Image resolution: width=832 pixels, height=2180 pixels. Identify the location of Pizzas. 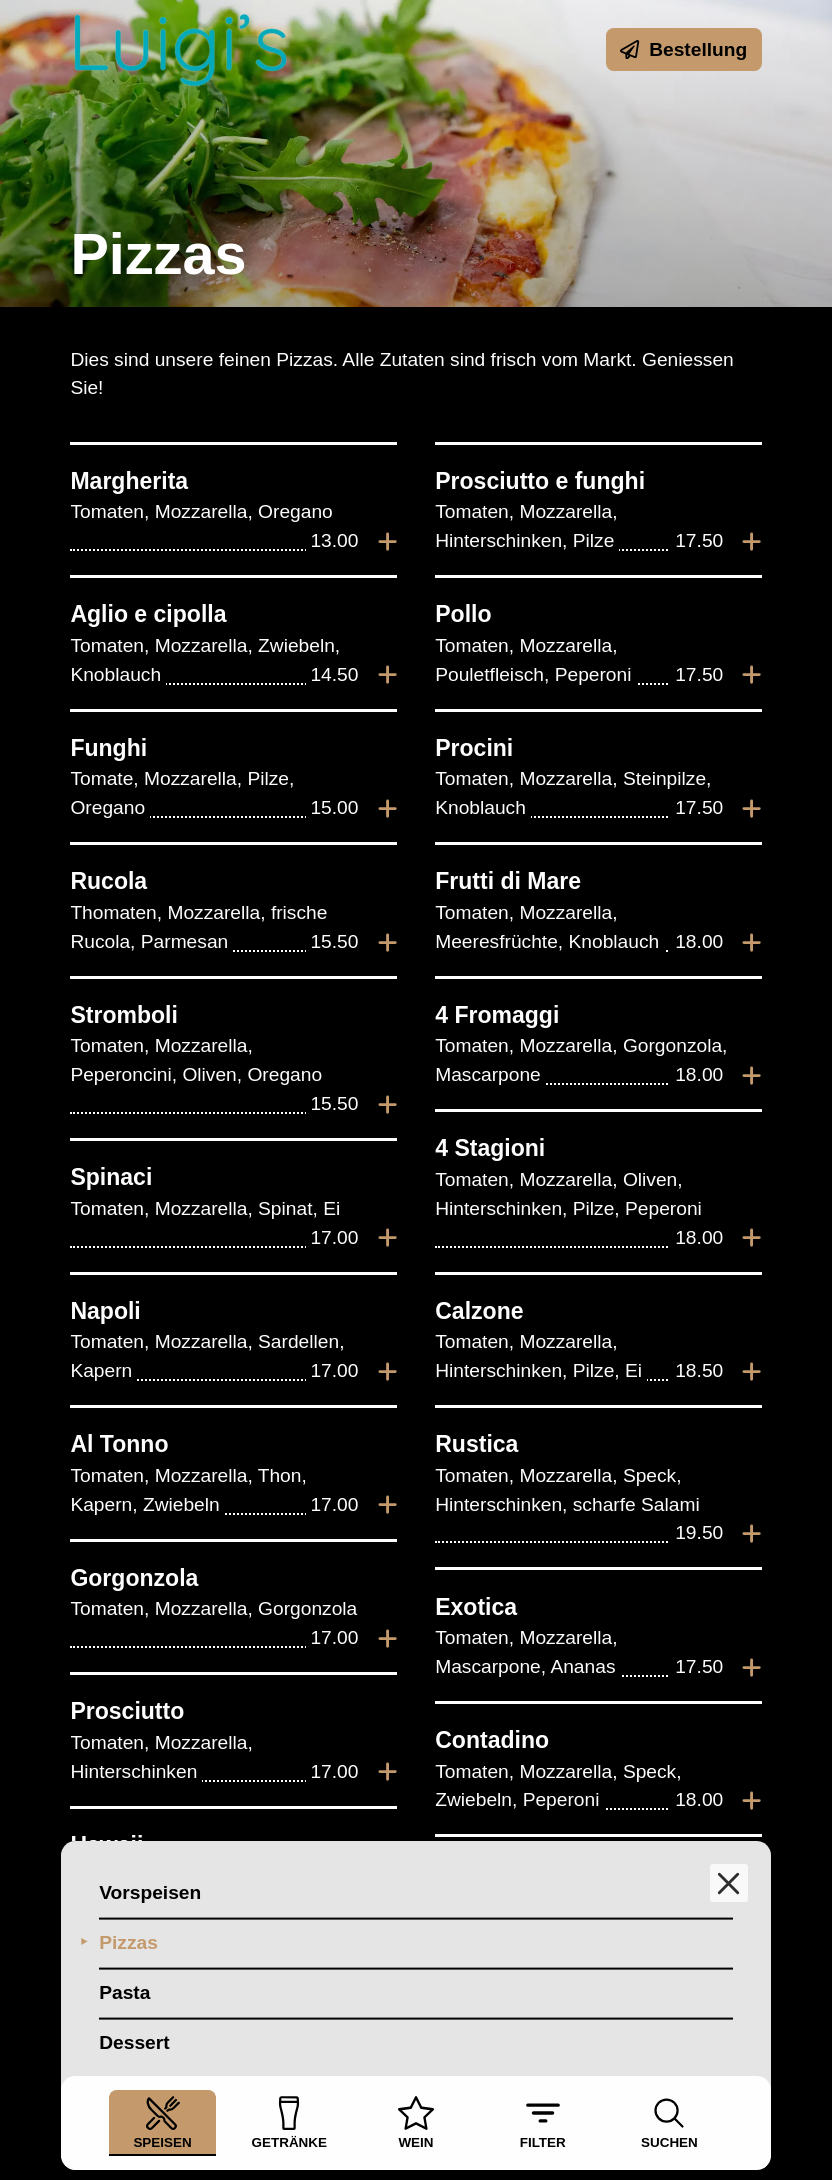
(128, 1944).